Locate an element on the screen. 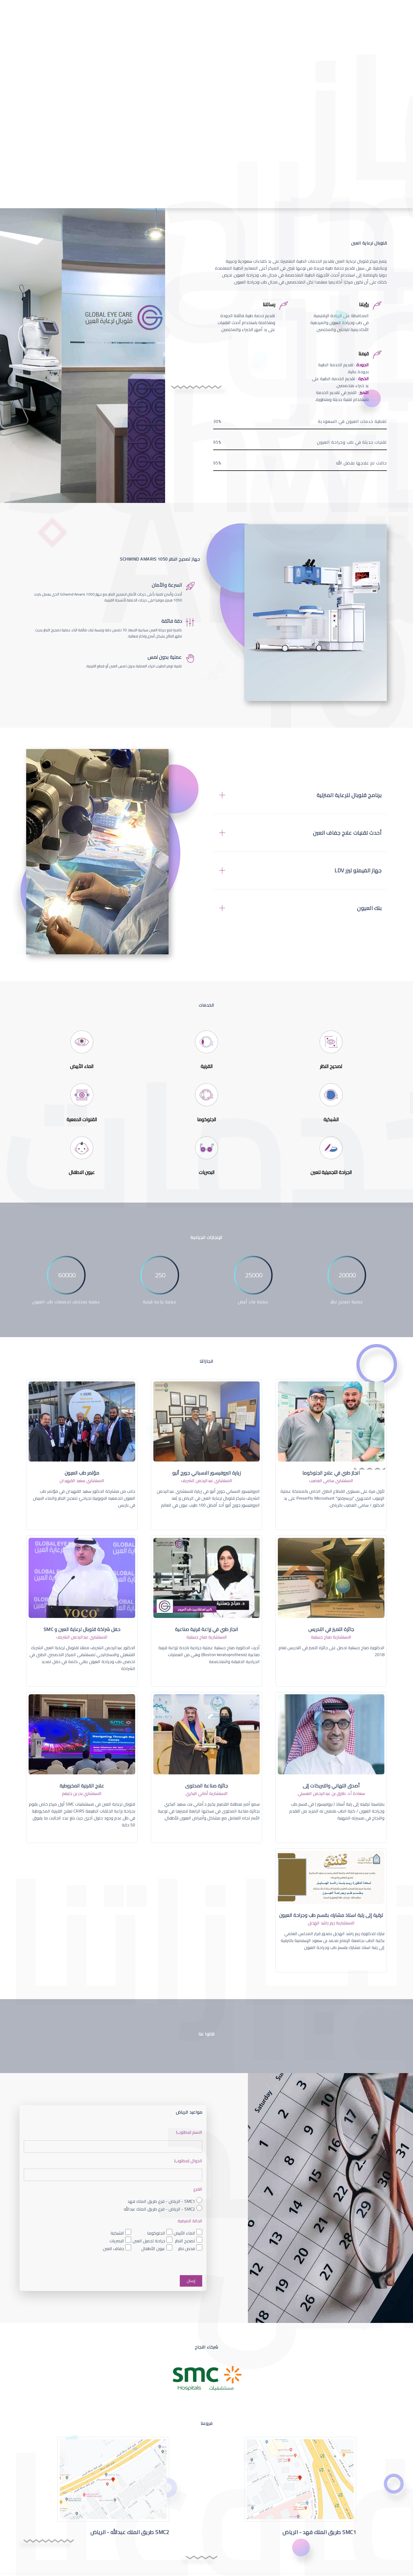 Image resolution: width=413 pixels, height=2576 pixels. جهاز الفيمتو ليزر LDV [button] is located at coordinates (357, 870).